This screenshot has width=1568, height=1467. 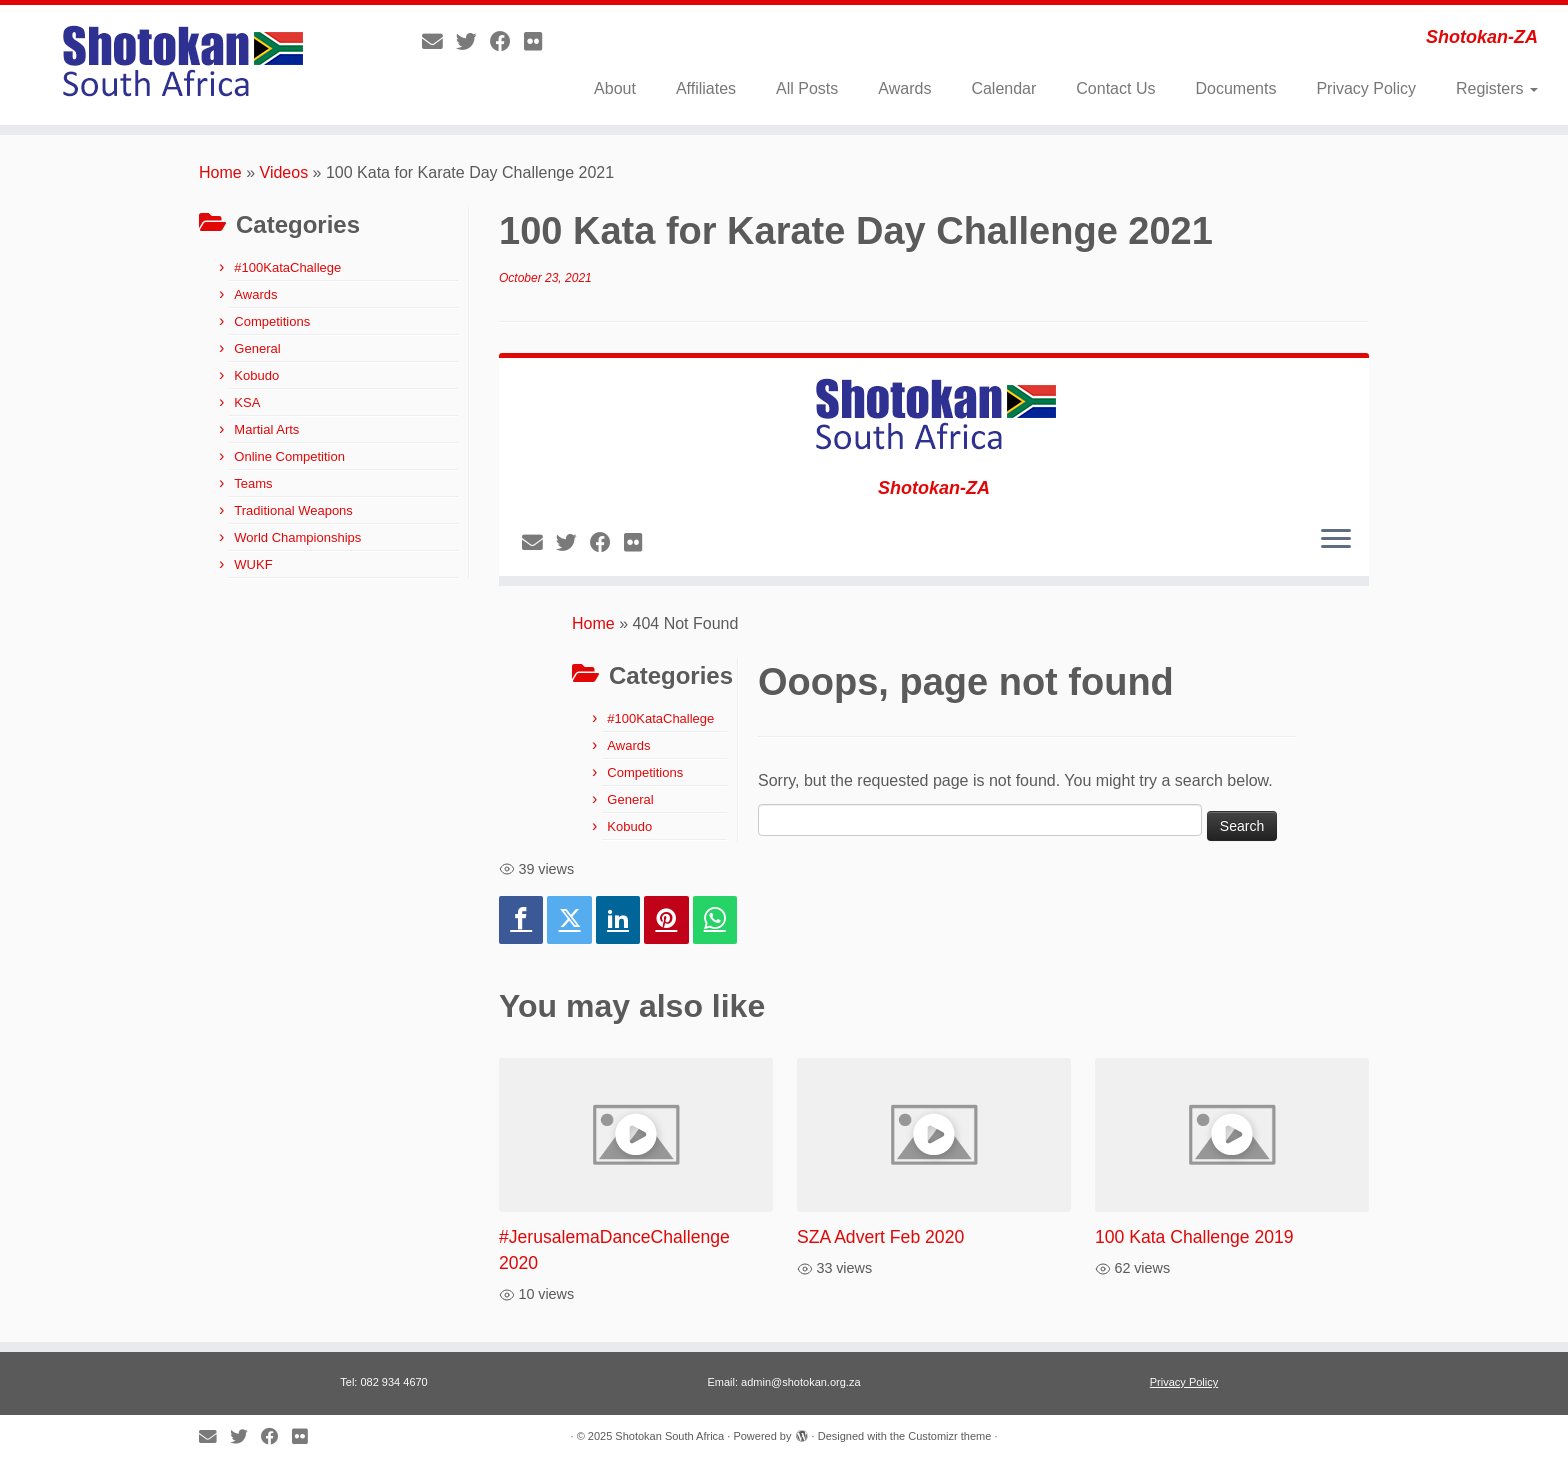 I want to click on World Championships, so click(x=297, y=537).